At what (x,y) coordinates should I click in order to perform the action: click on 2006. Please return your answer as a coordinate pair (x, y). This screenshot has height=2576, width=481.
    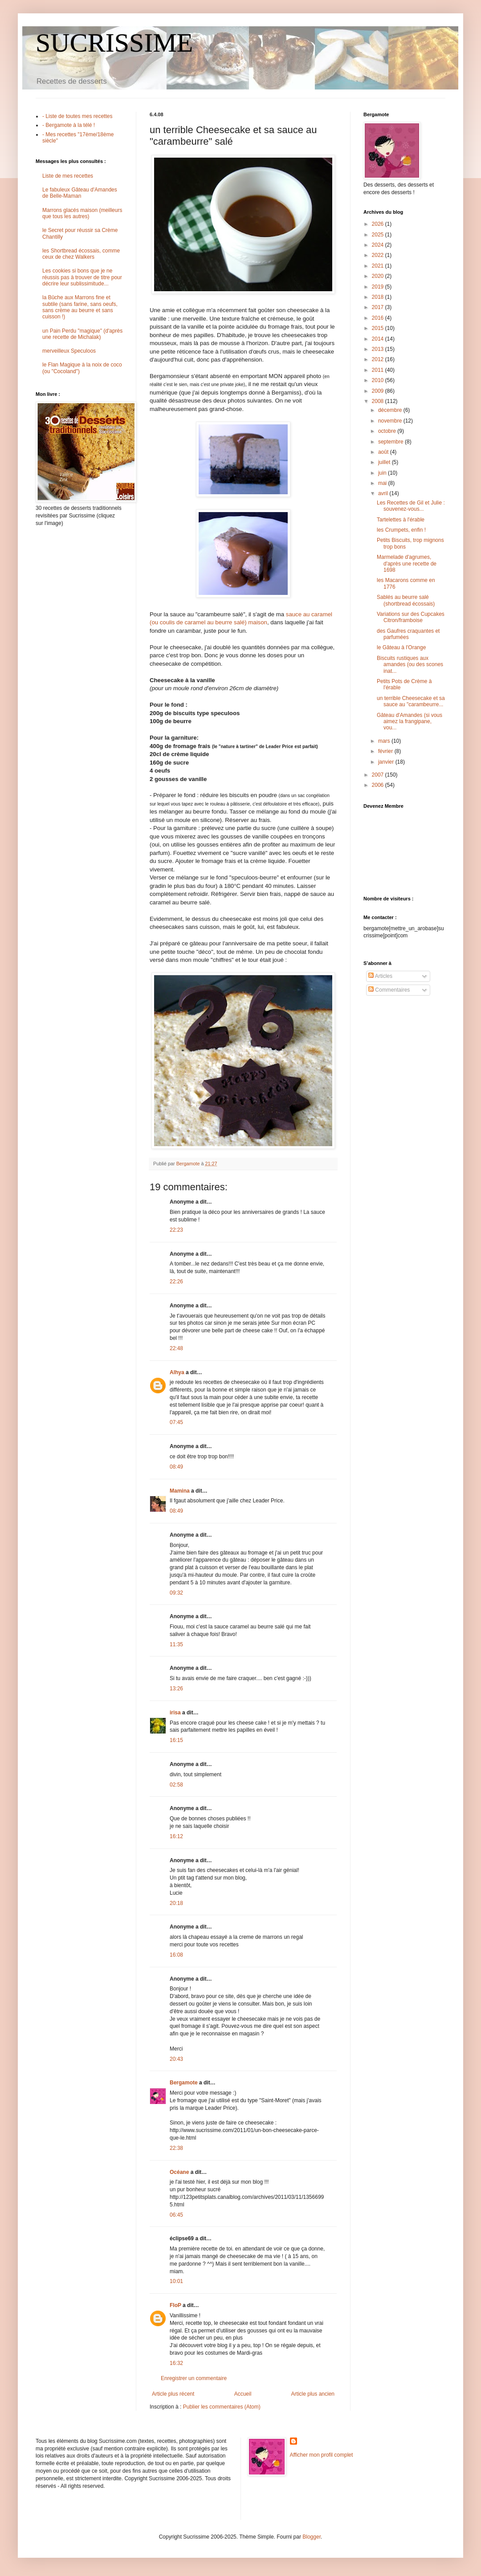
    Looking at the image, I should click on (378, 785).